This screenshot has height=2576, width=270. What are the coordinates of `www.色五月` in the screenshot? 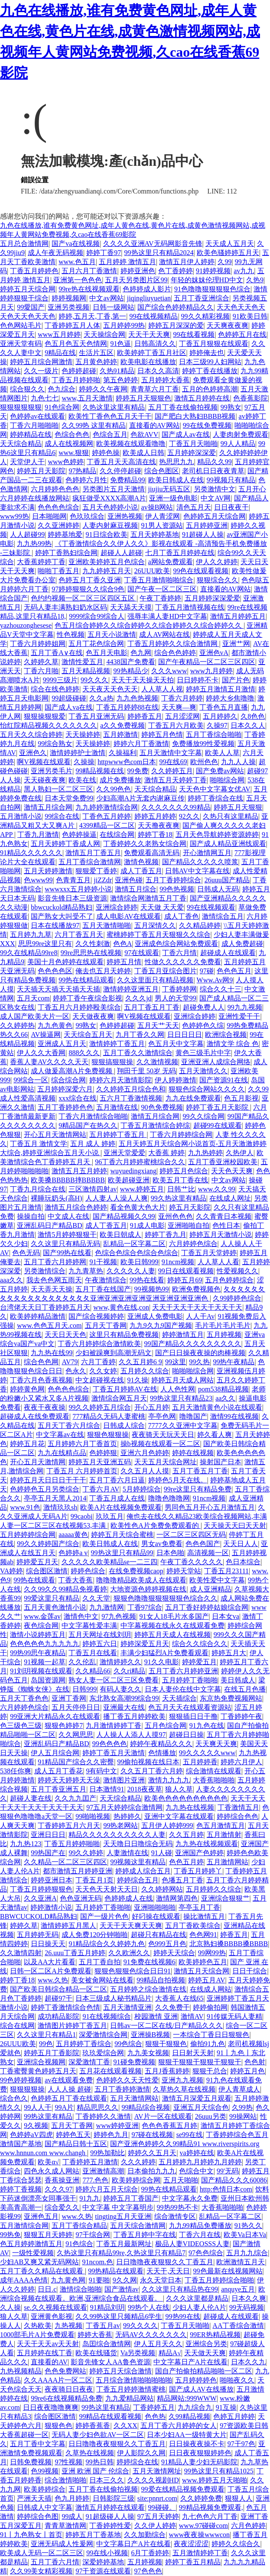 It's located at (77, 261).